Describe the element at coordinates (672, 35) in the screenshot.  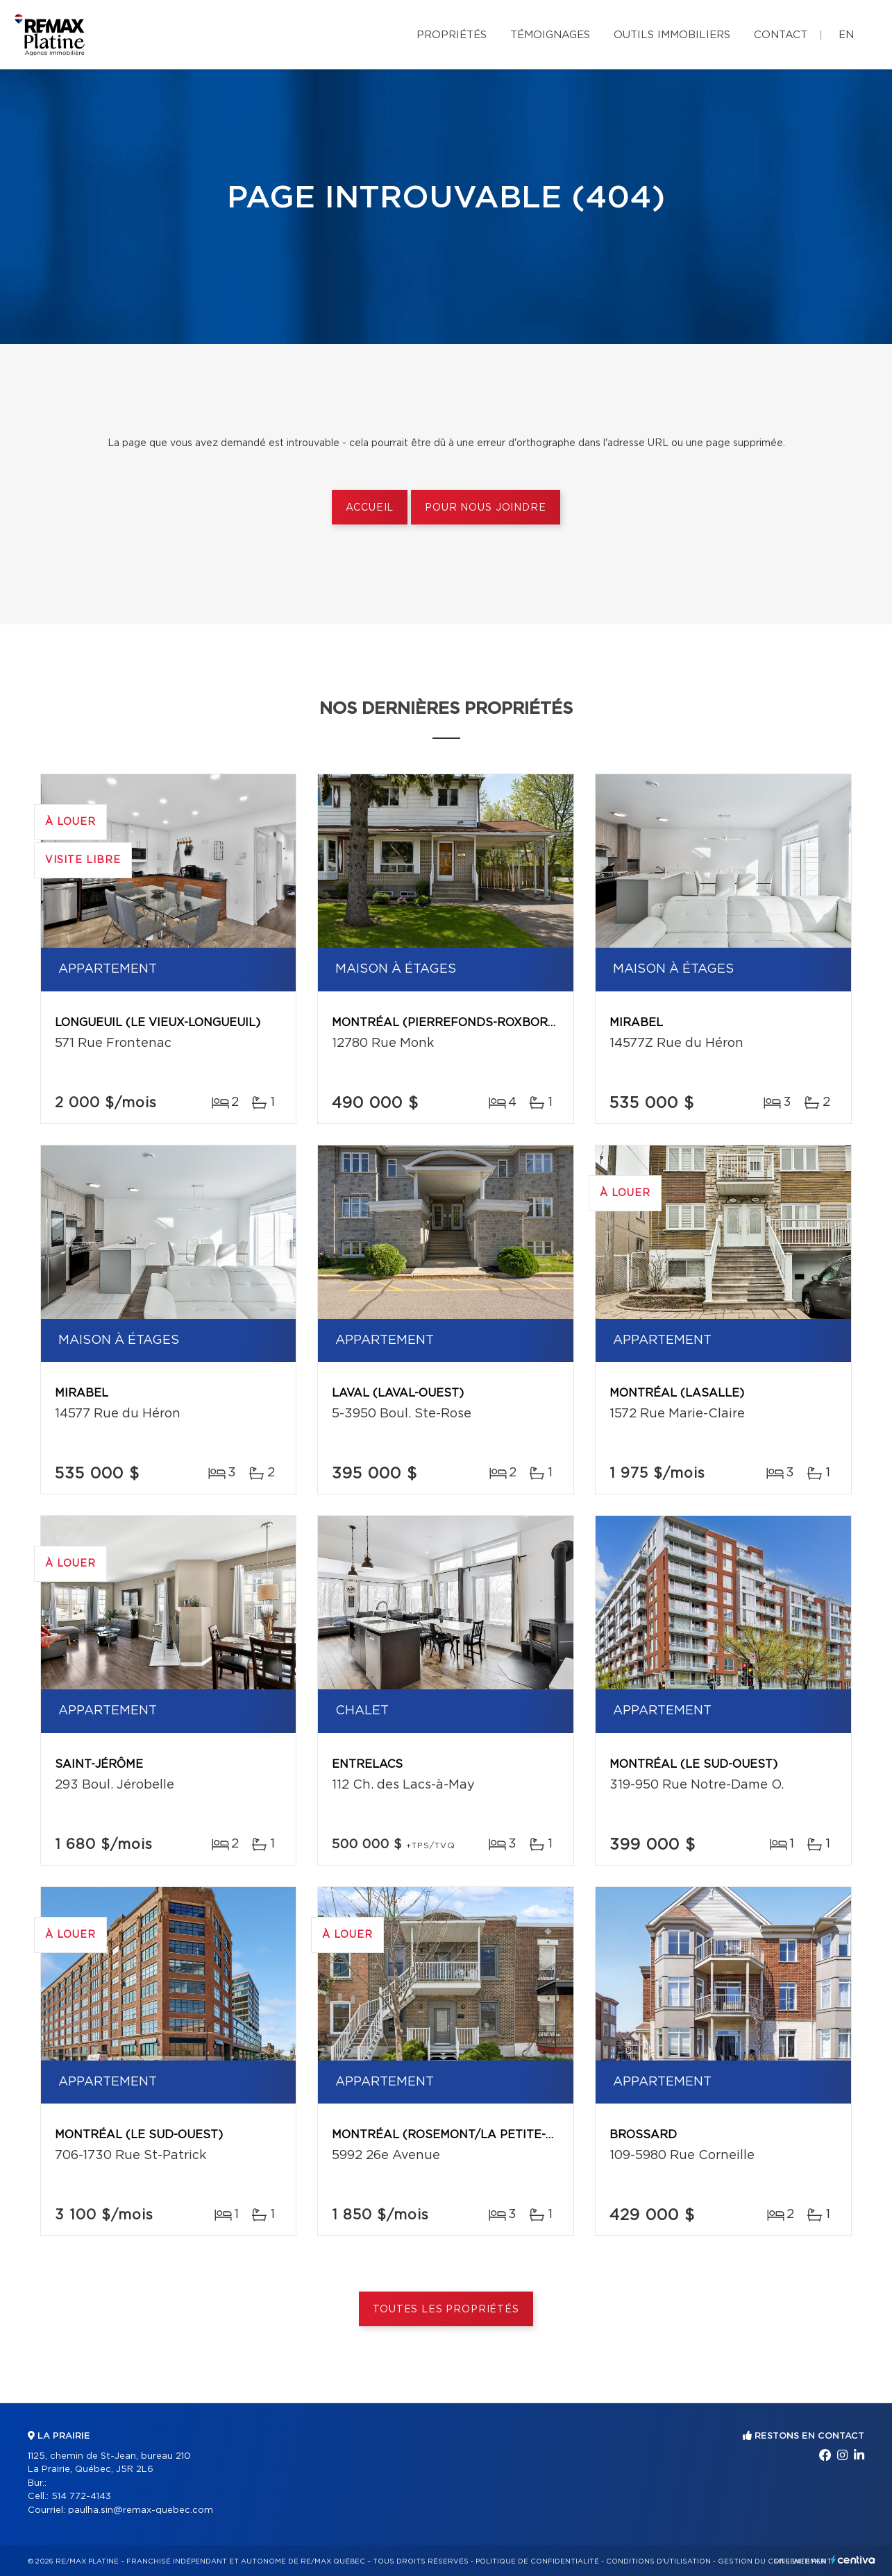
I see `Outils immobiliers` at that location.